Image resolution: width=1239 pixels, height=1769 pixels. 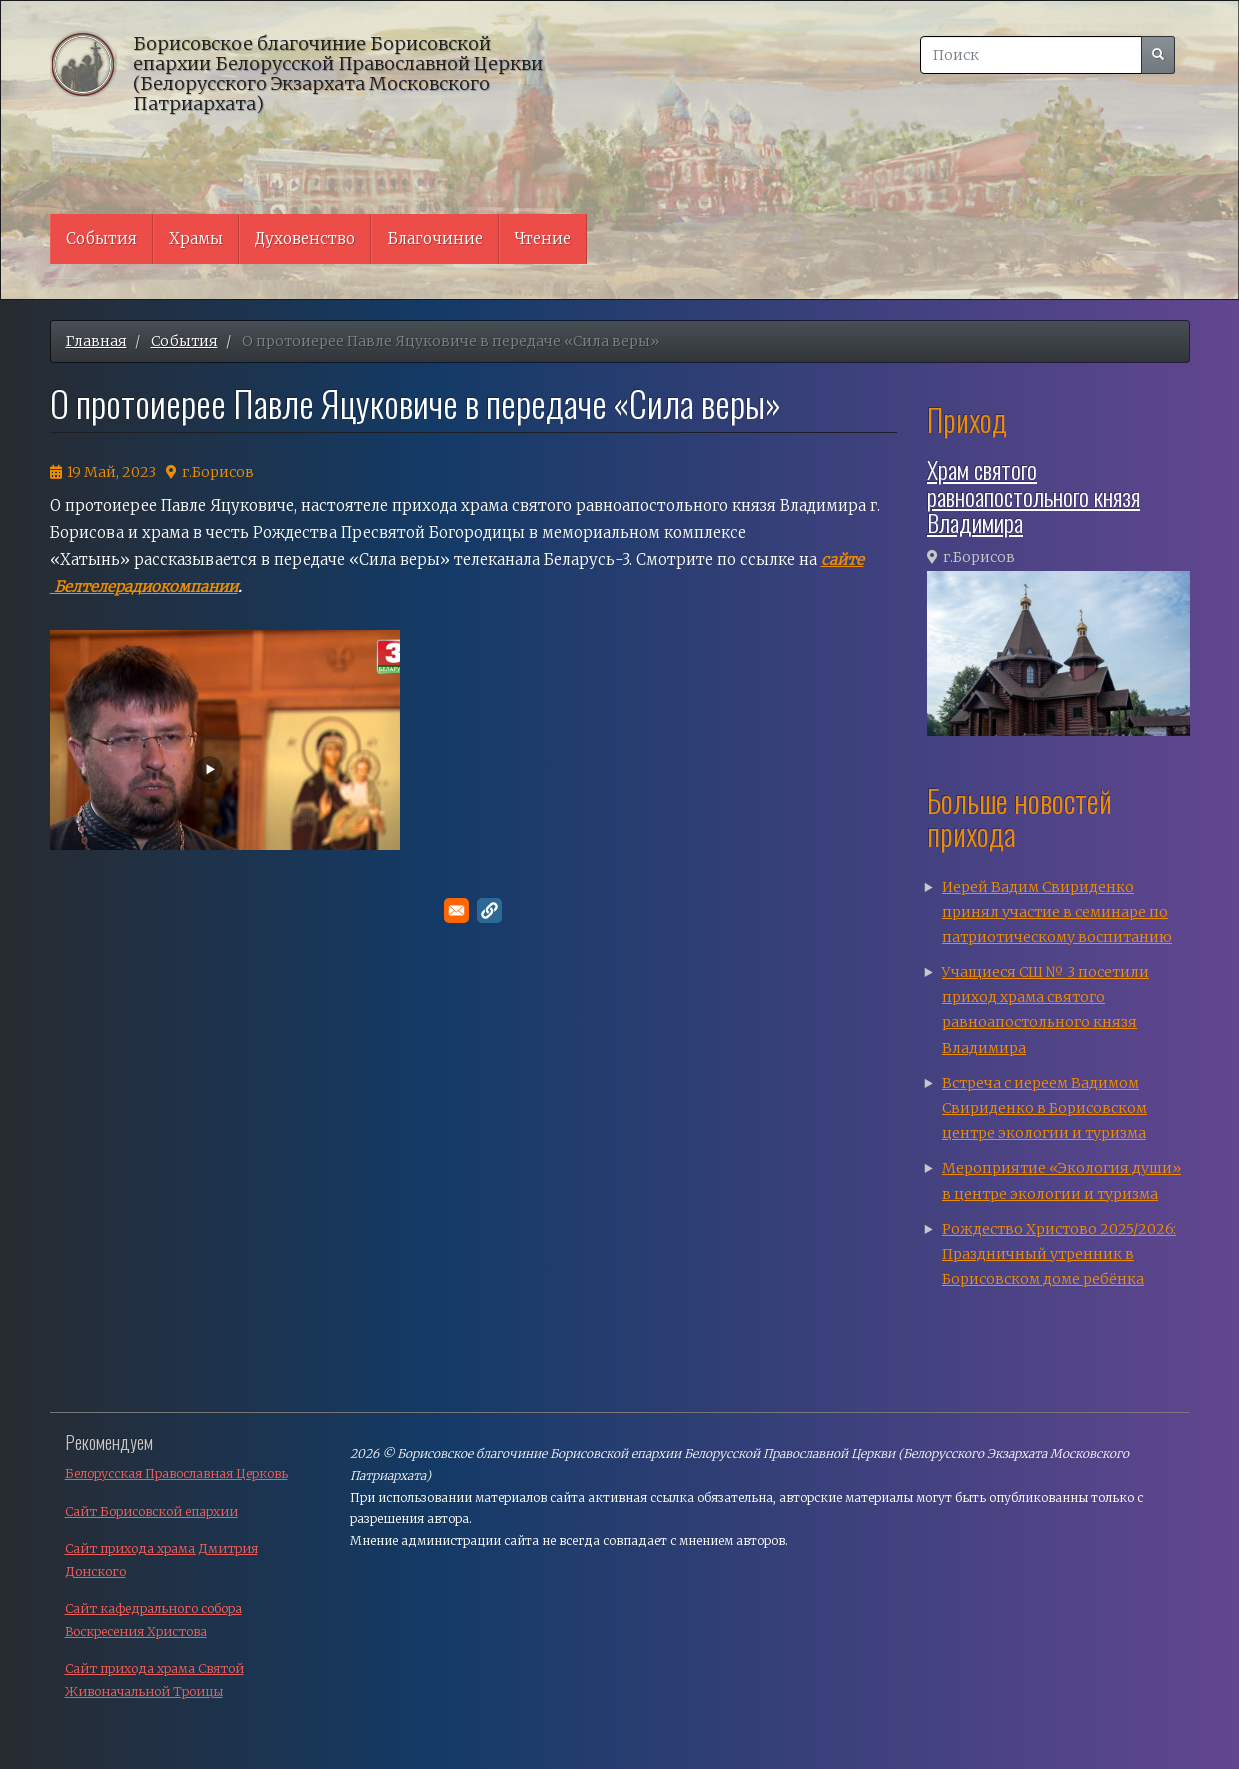 What do you see at coordinates (543, 238) in the screenshot?
I see `Чтение` at bounding box center [543, 238].